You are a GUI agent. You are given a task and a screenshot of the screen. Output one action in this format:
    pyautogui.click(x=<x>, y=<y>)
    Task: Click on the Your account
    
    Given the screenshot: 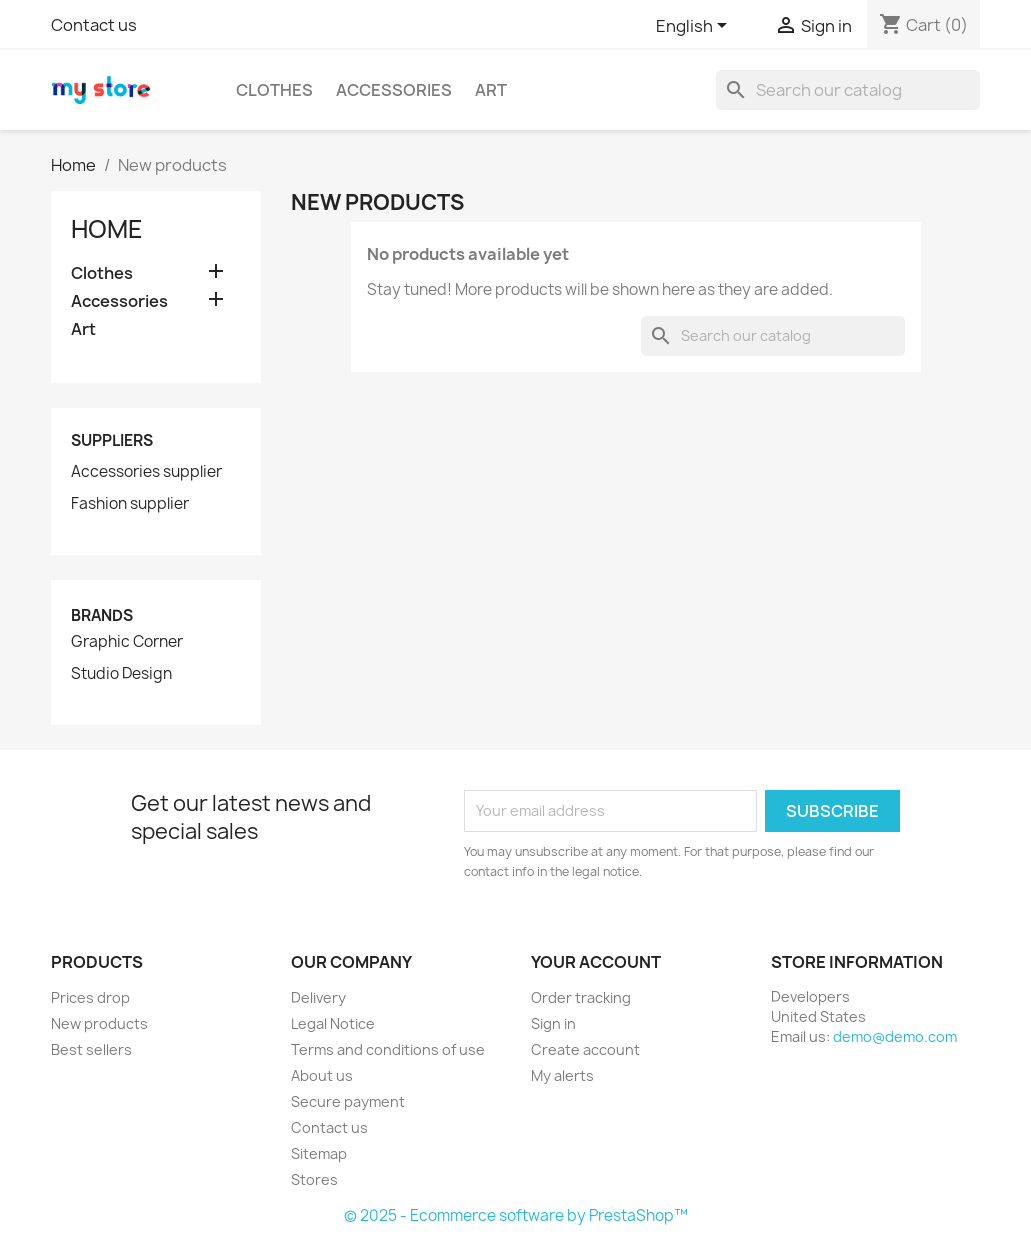 What is the action you would take?
    pyautogui.click(x=596, y=962)
    